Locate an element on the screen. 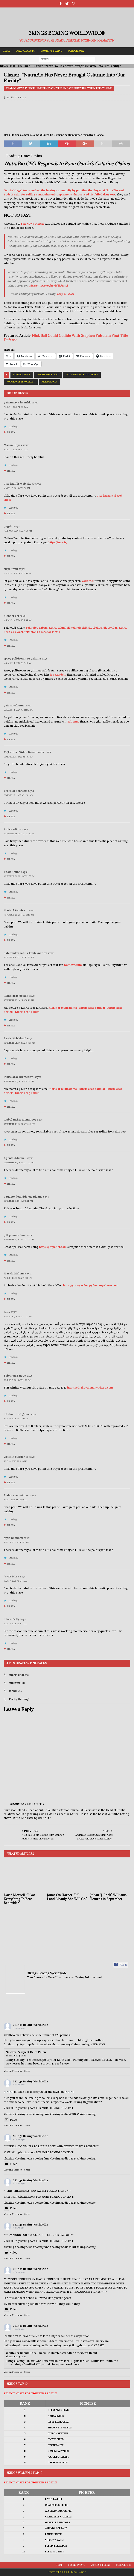 This screenshot has height=2576, width=134. Bronson Serrano is located at coordinates (15, 790).